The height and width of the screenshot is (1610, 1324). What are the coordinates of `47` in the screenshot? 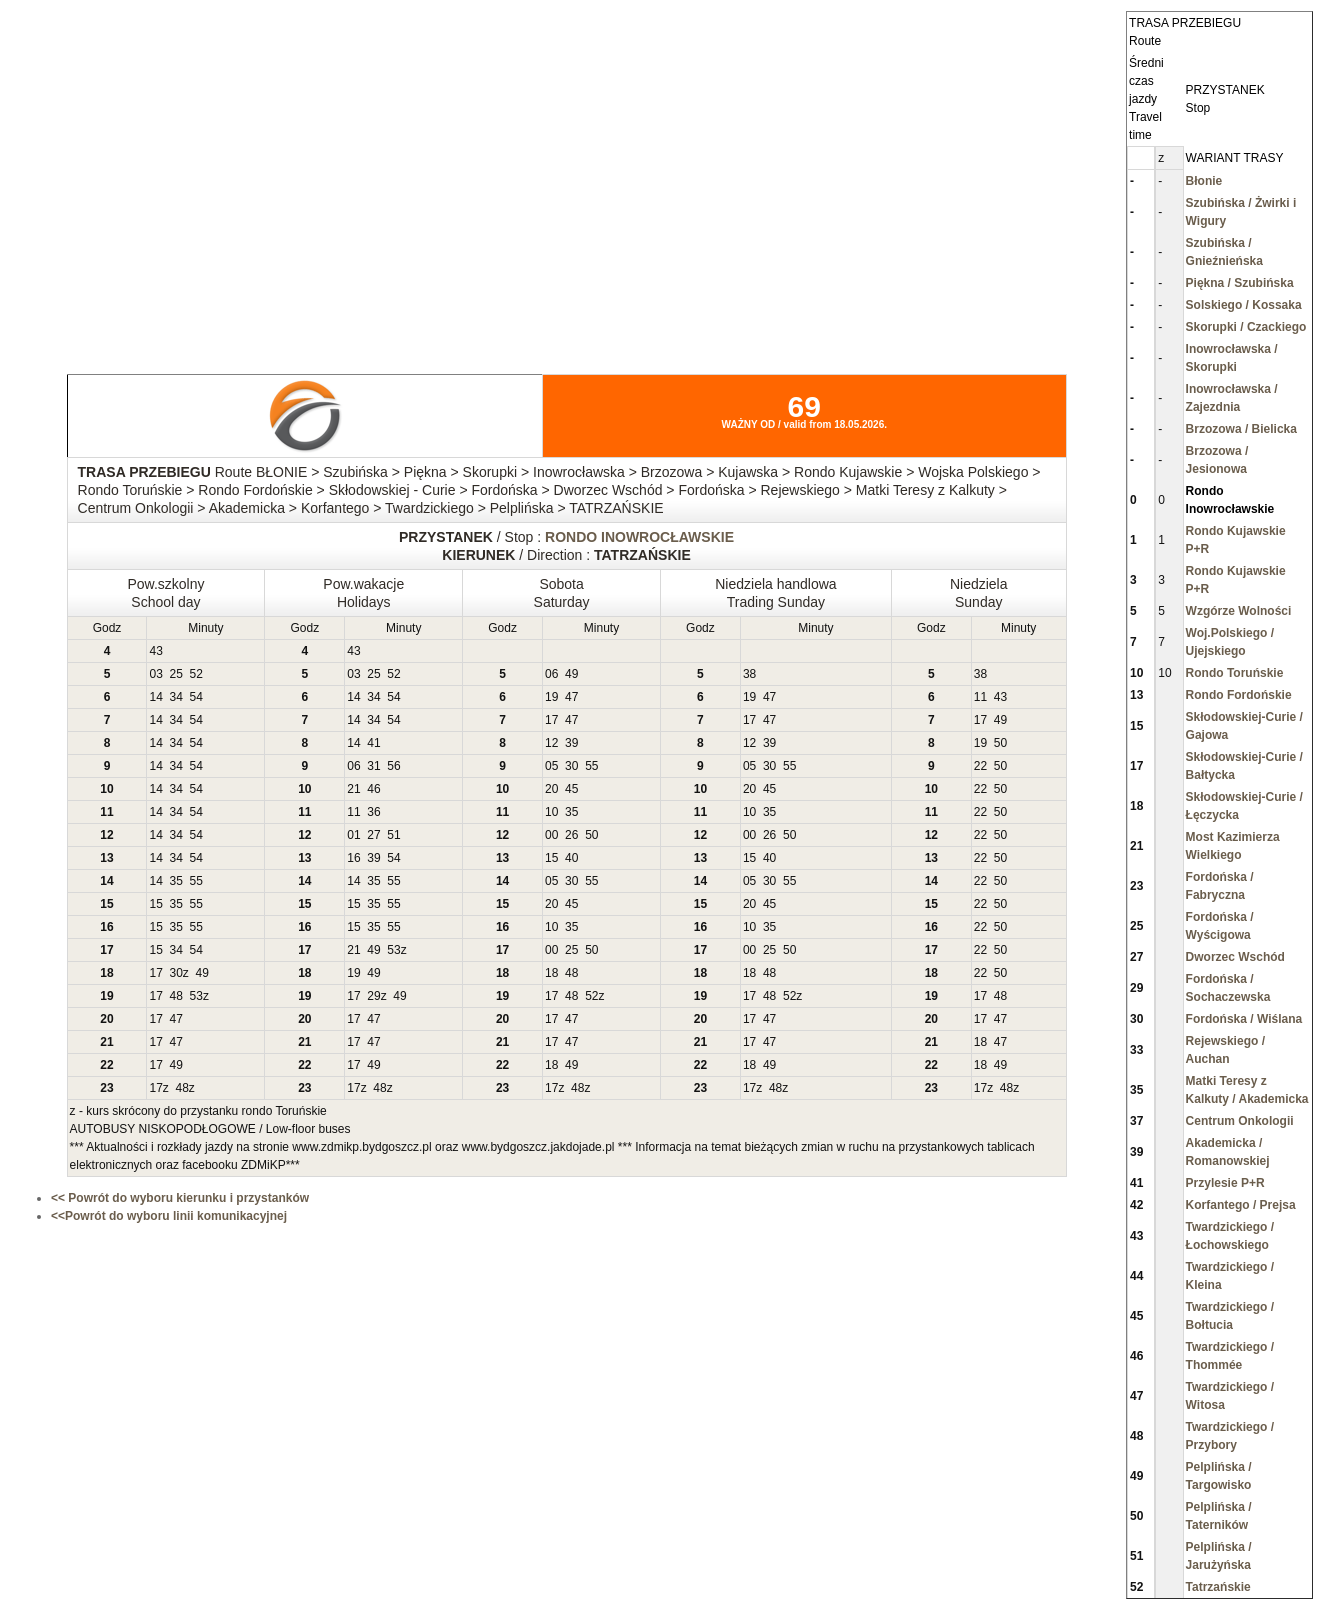 It's located at (571, 697).